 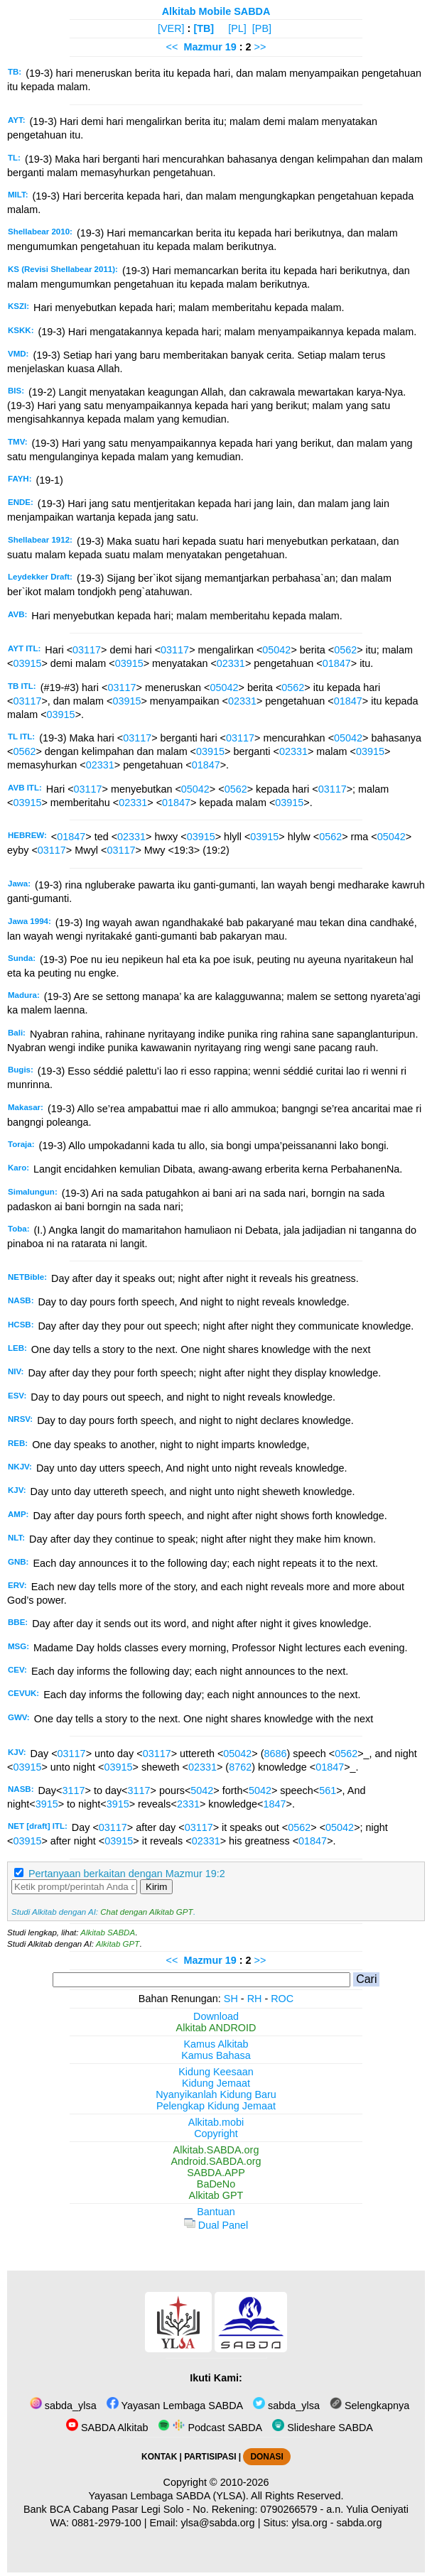 I want to click on Alkitab ANDROID, so click(x=216, y=2027).